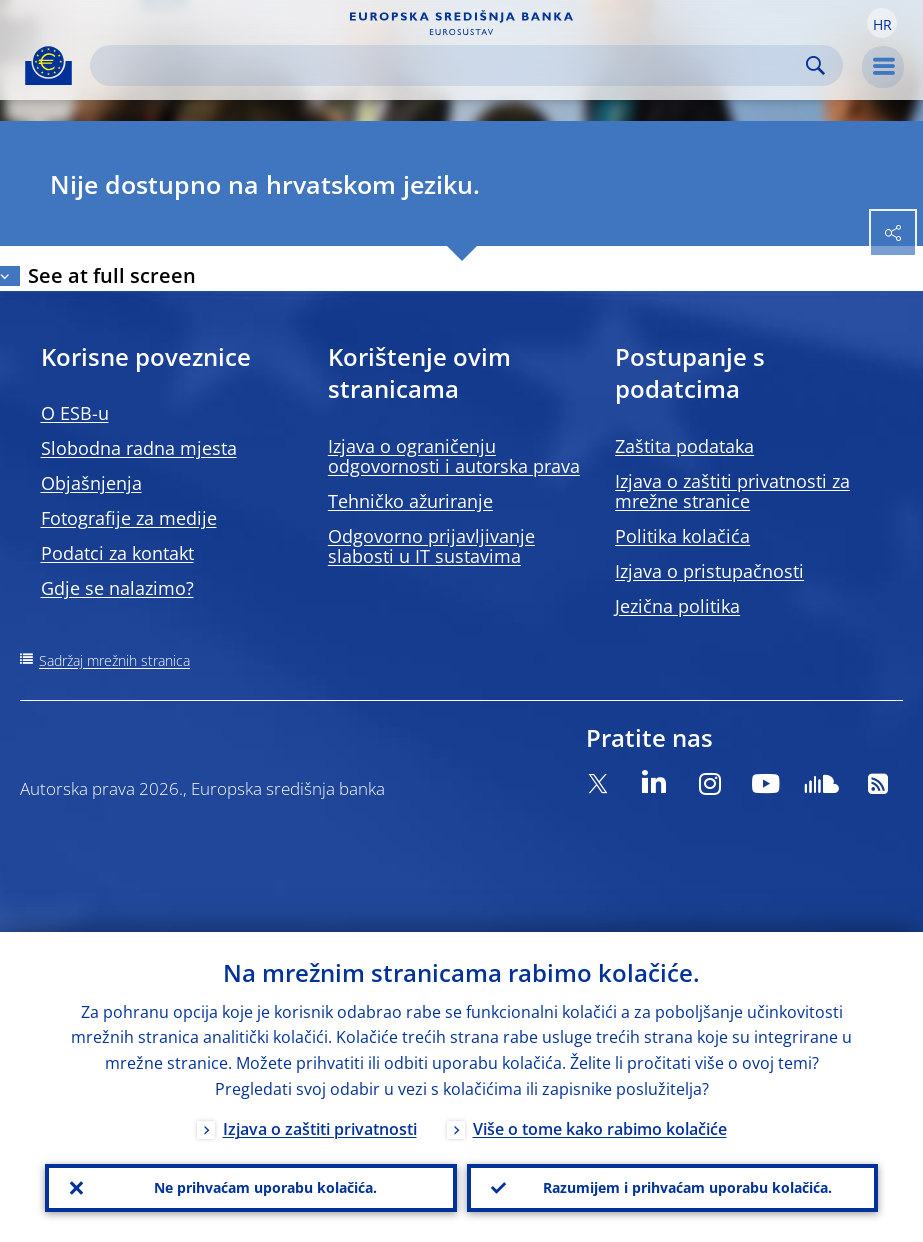  Describe the element at coordinates (882, 23) in the screenshot. I see `[button]` at that location.